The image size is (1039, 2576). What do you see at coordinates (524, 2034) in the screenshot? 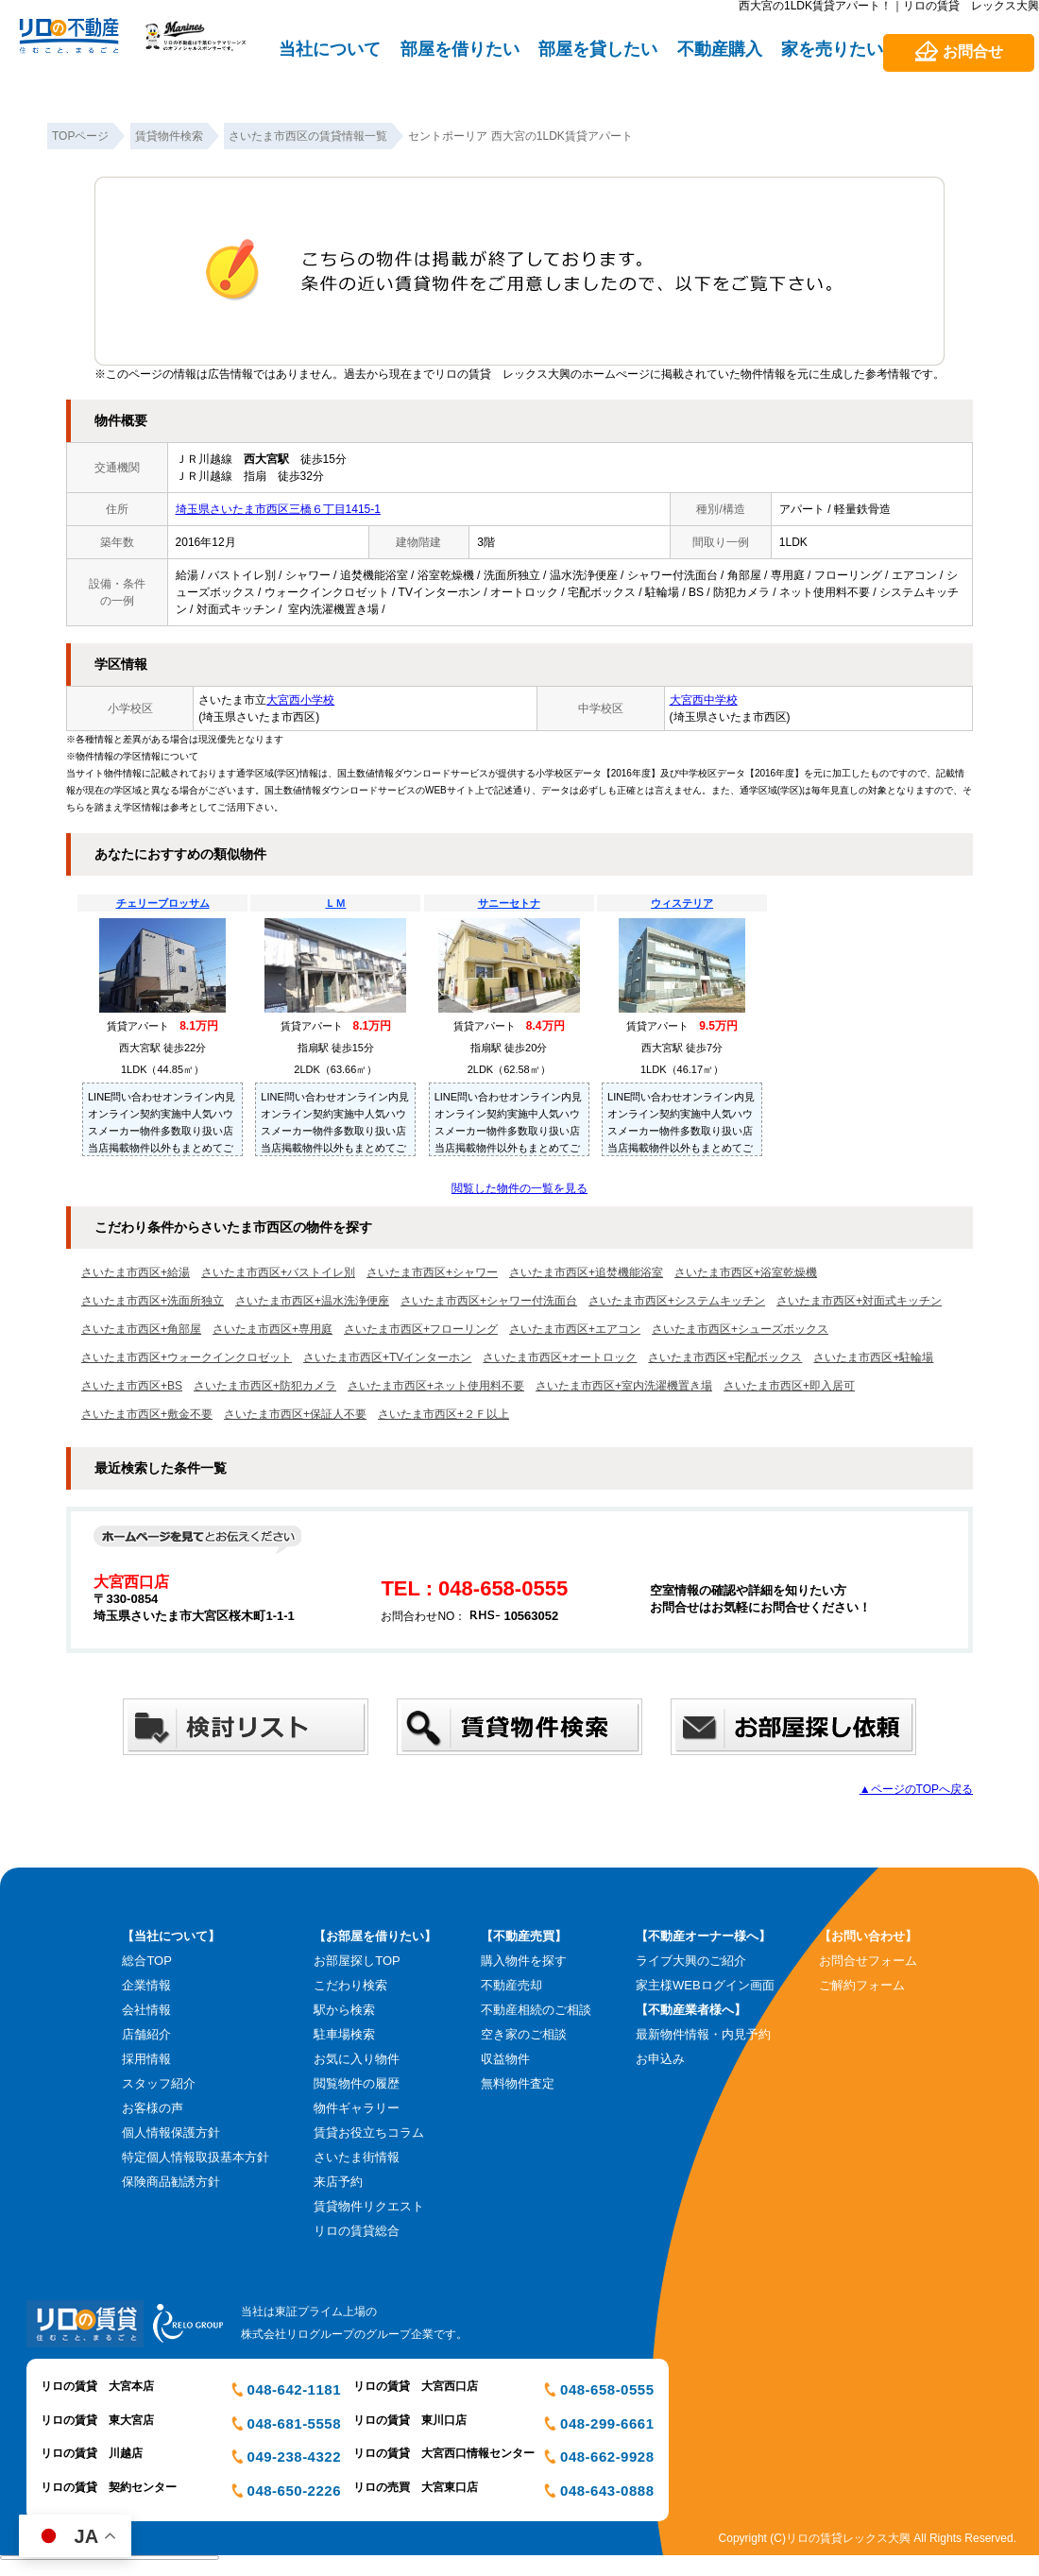
I see `空き家のご相談` at bounding box center [524, 2034].